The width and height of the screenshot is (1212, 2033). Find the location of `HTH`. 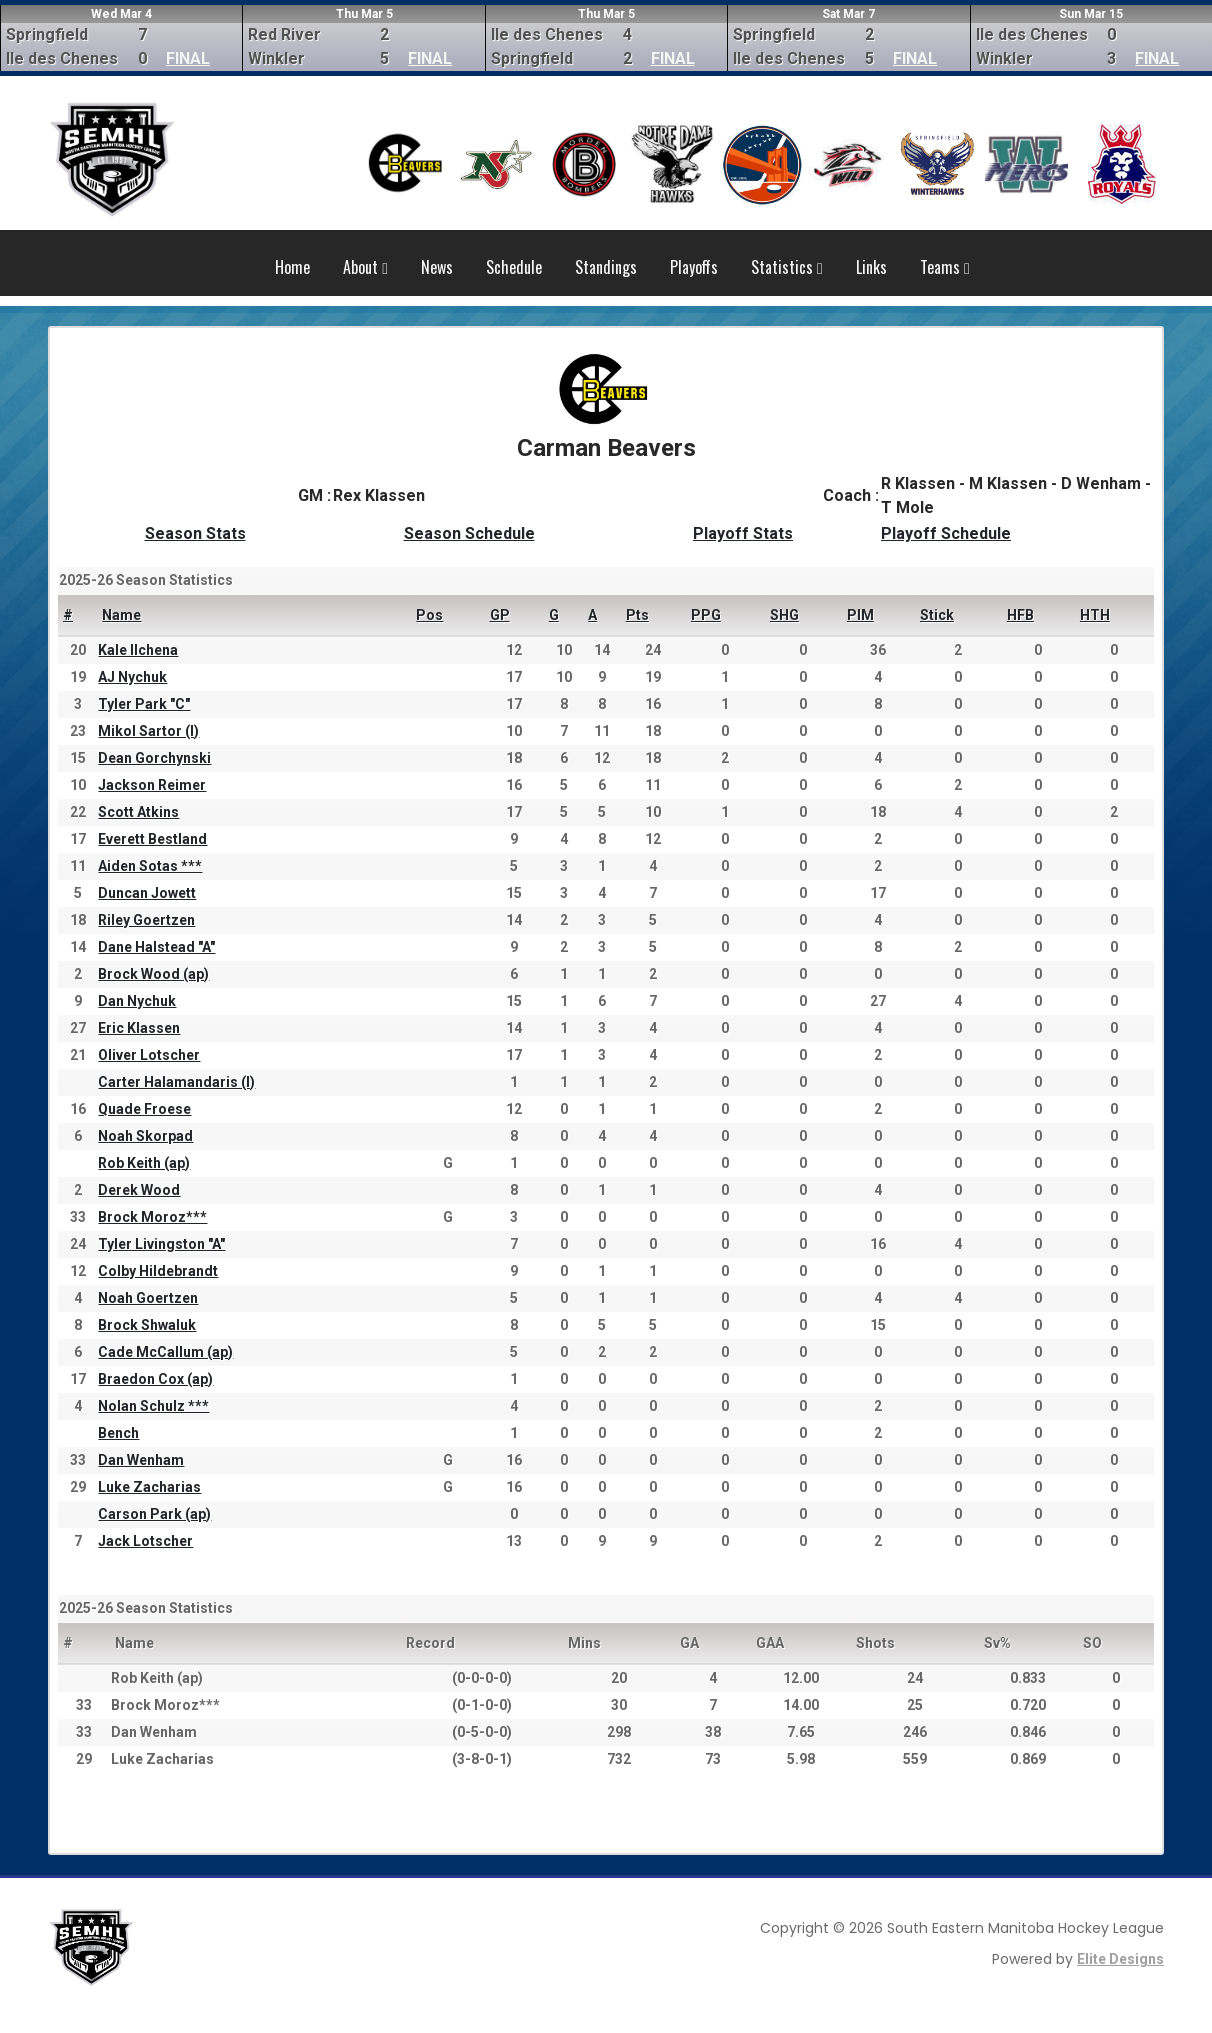

HTH is located at coordinates (1095, 615).